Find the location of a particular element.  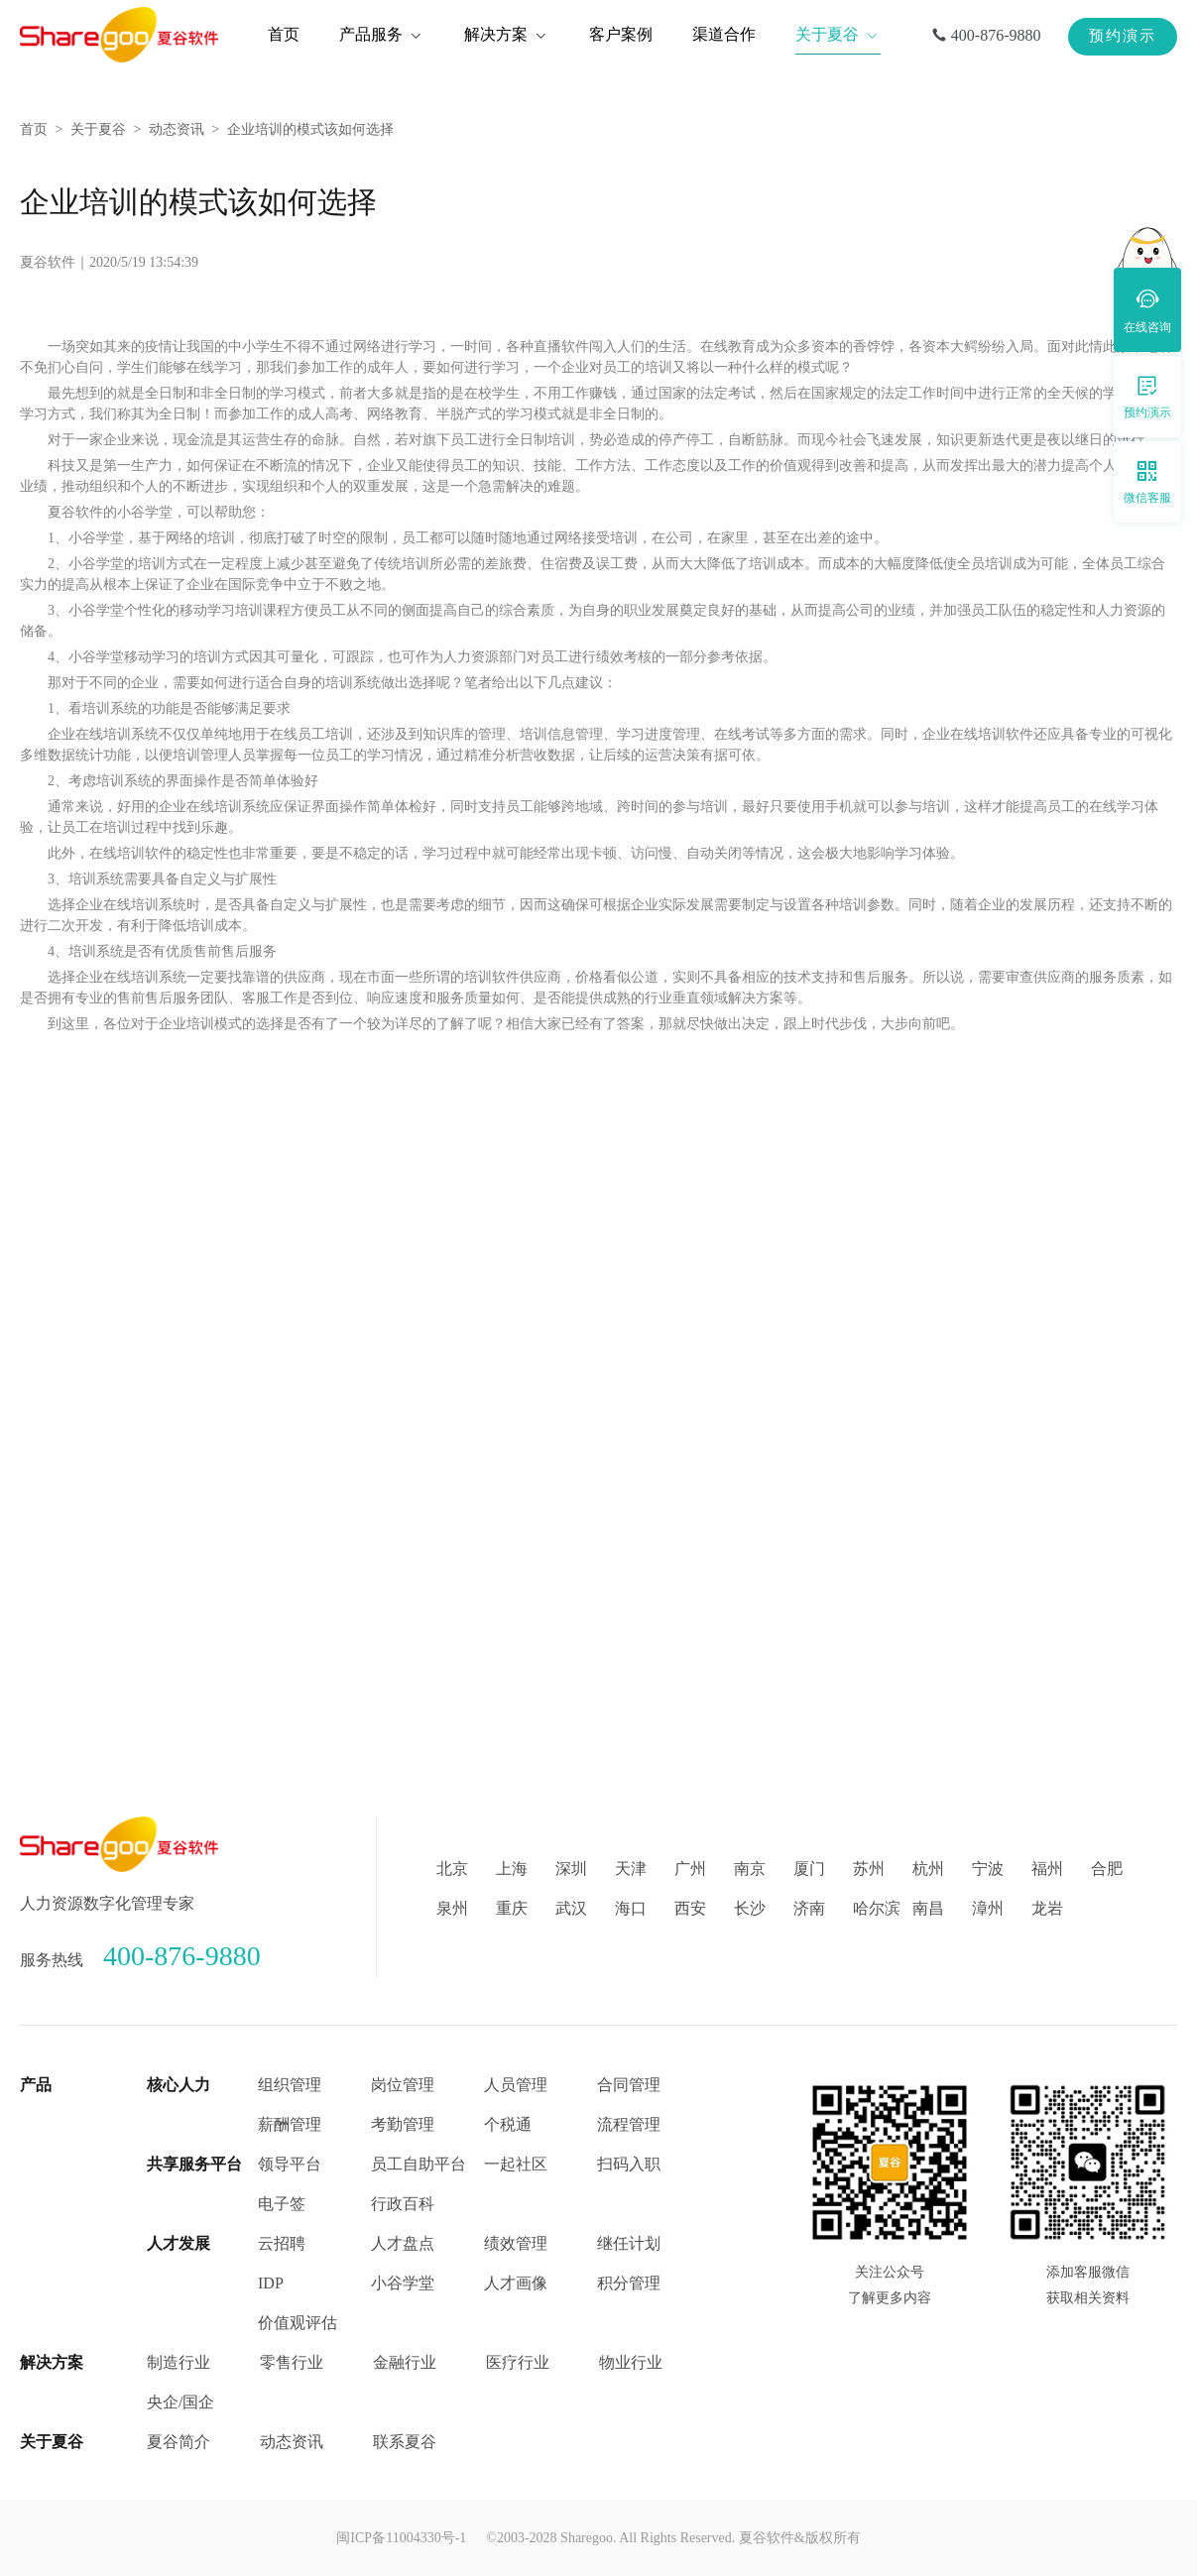

行政百科 is located at coordinates (402, 2203).